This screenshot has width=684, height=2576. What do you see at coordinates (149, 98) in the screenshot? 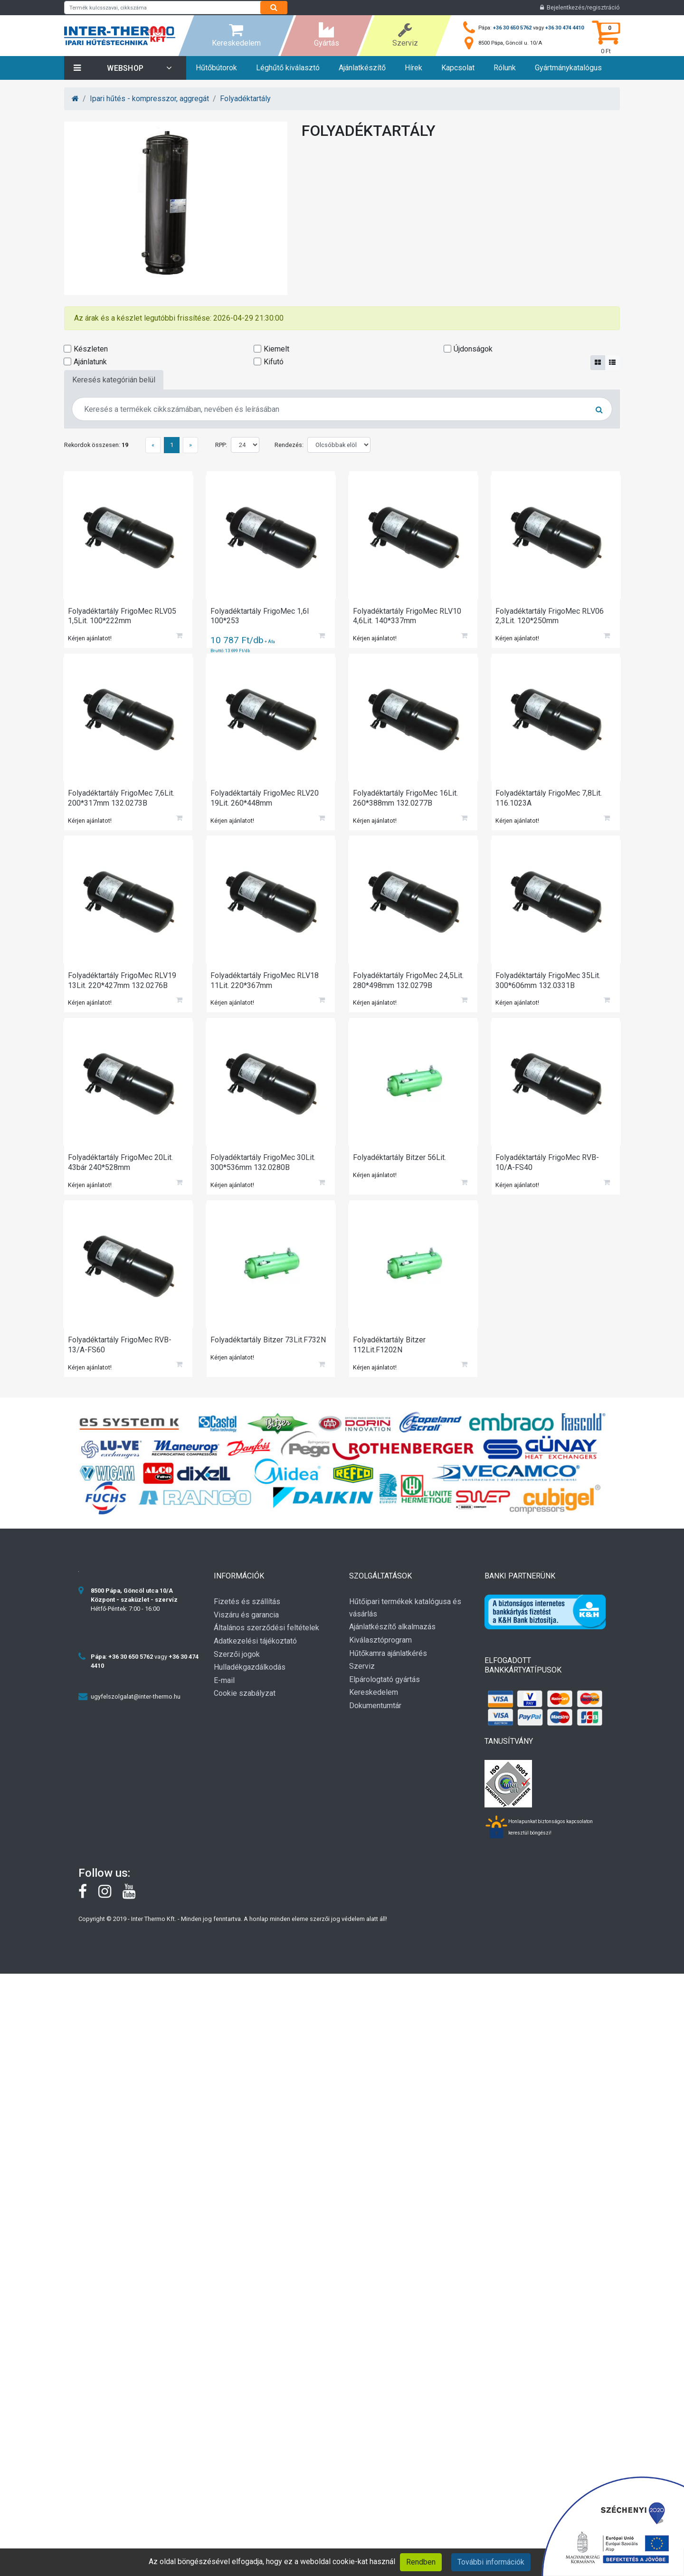
I see `Ipari hűtés - kompresszor, aggregát` at bounding box center [149, 98].